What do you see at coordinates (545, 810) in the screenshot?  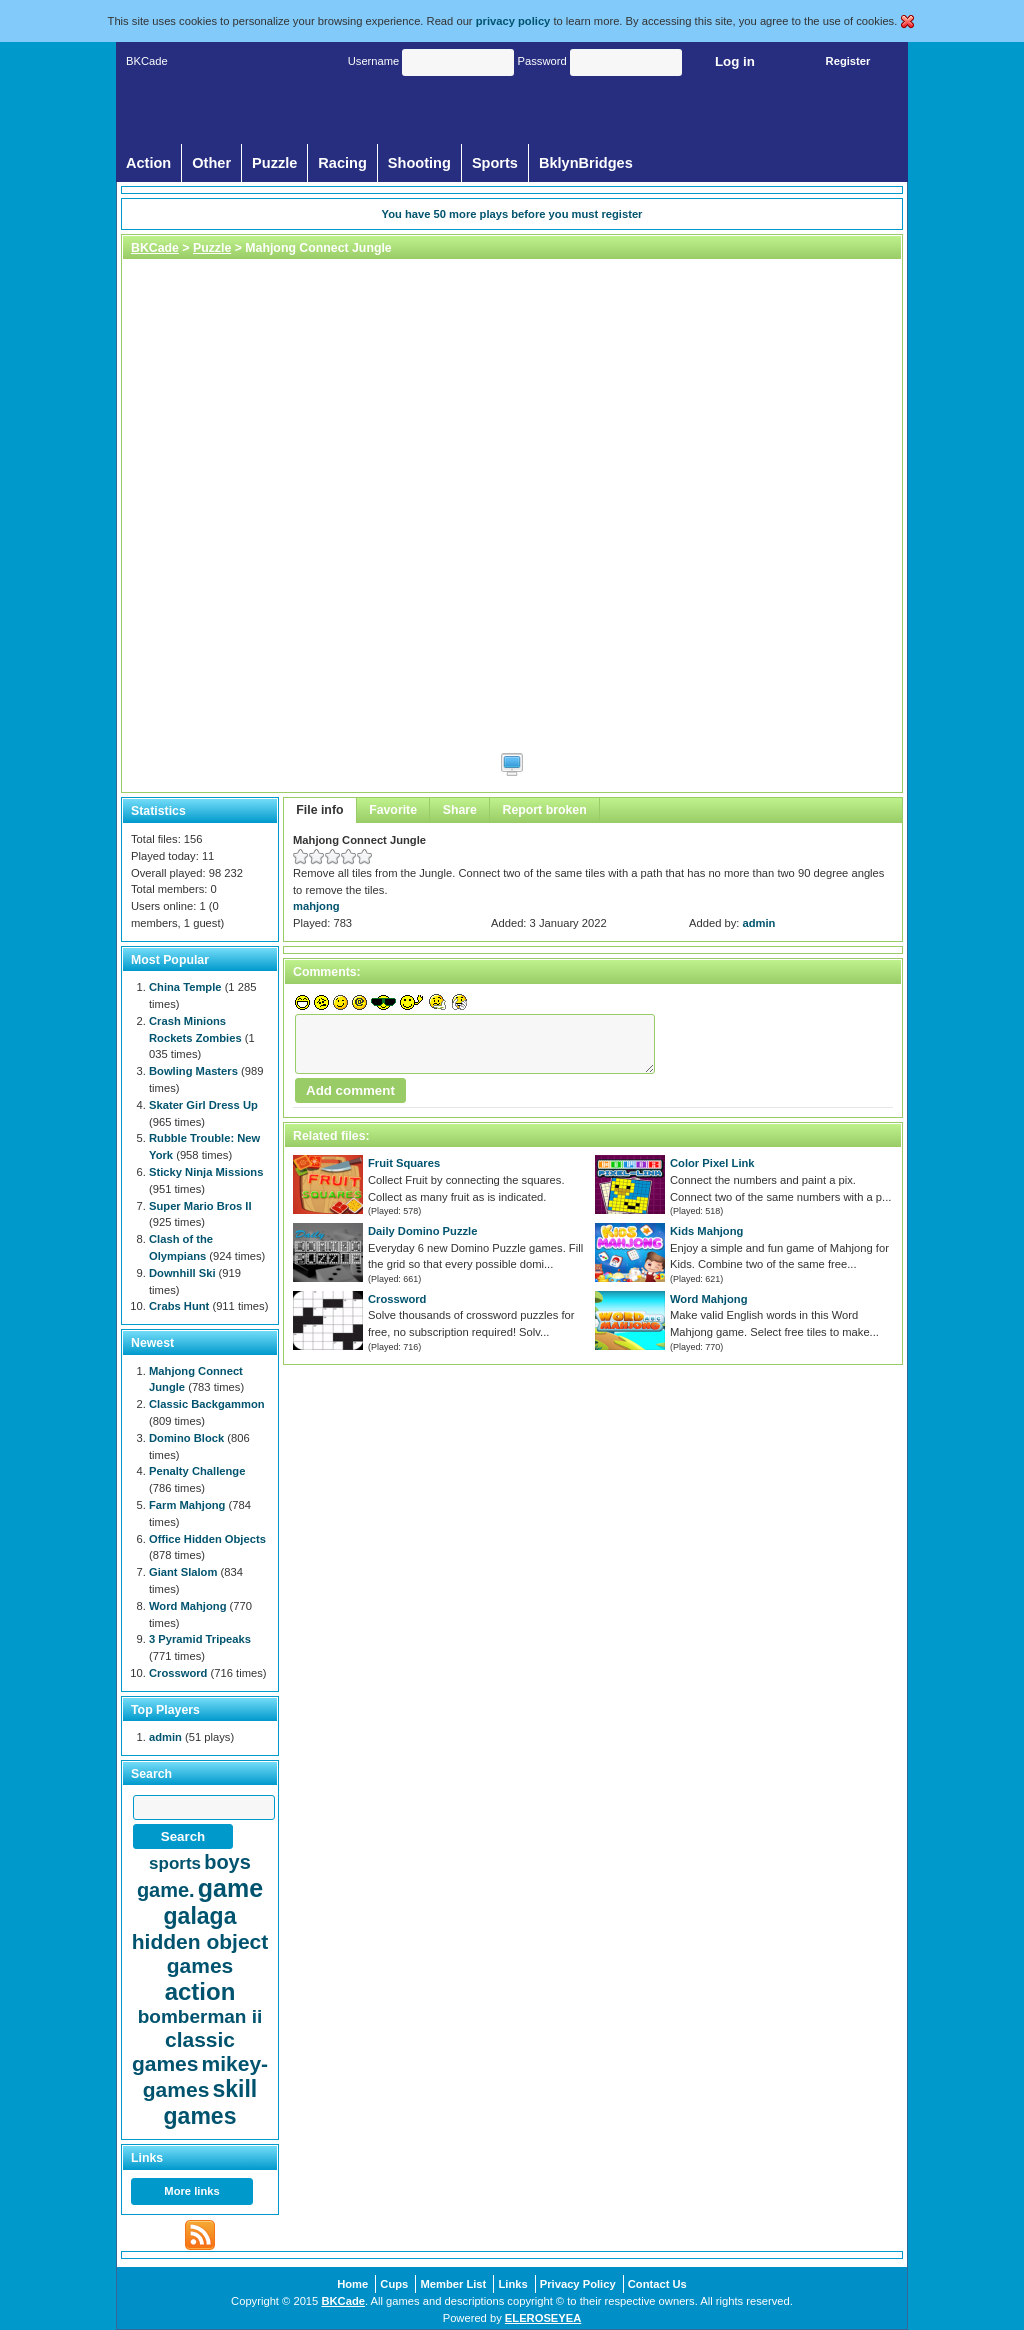 I see `Report broken` at bounding box center [545, 810].